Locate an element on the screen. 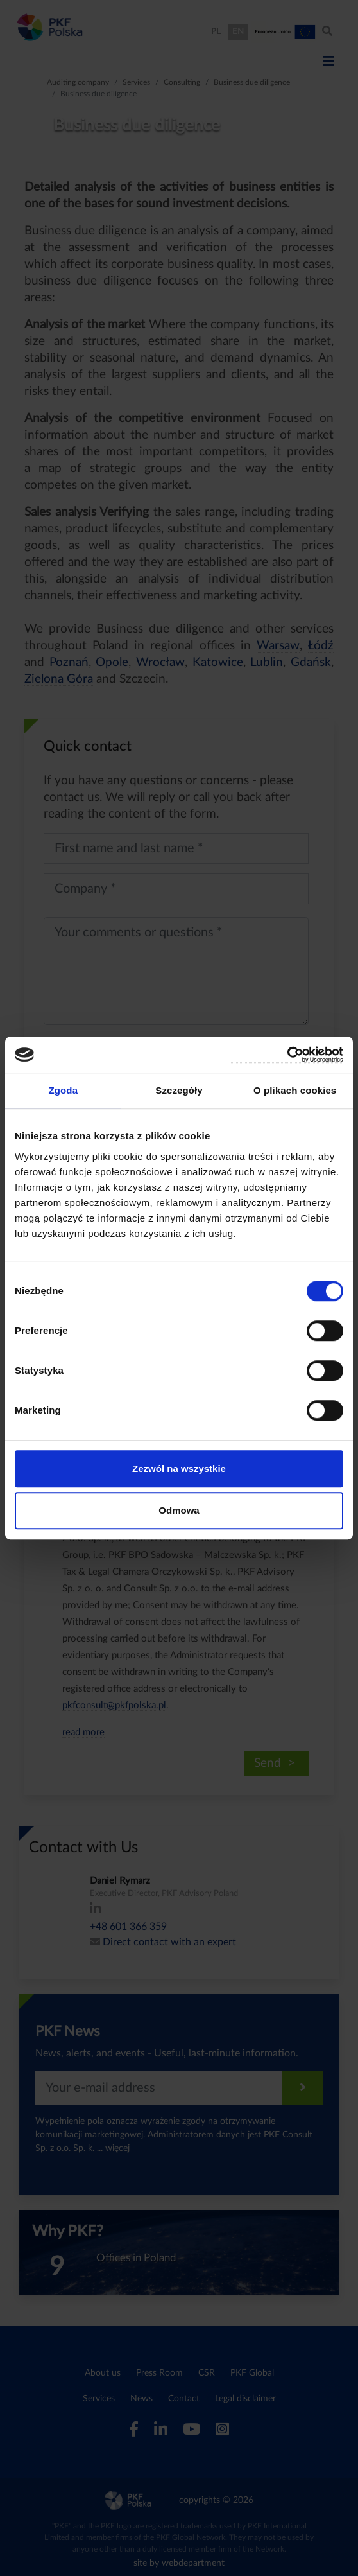 The height and width of the screenshot is (2576, 358). Zezwól na wszystkie is located at coordinates (179, 1468).